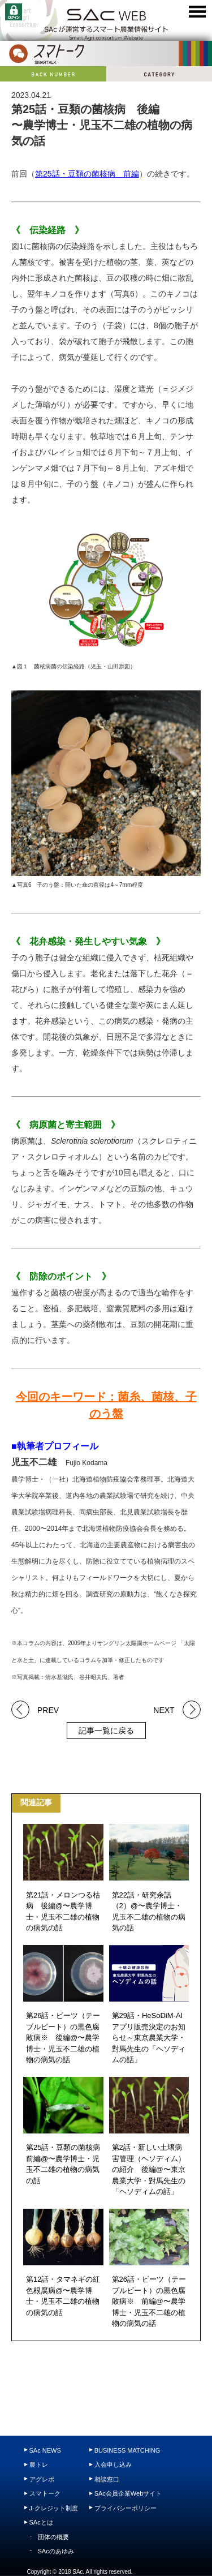 This screenshot has width=212, height=2576. What do you see at coordinates (45, 2450) in the screenshot?
I see `SAc NEWS` at bounding box center [45, 2450].